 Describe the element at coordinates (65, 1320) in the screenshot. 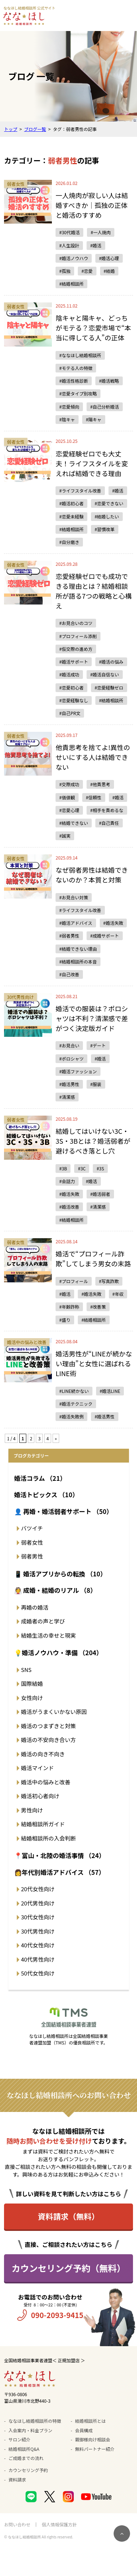

I see `#盛り` at that location.